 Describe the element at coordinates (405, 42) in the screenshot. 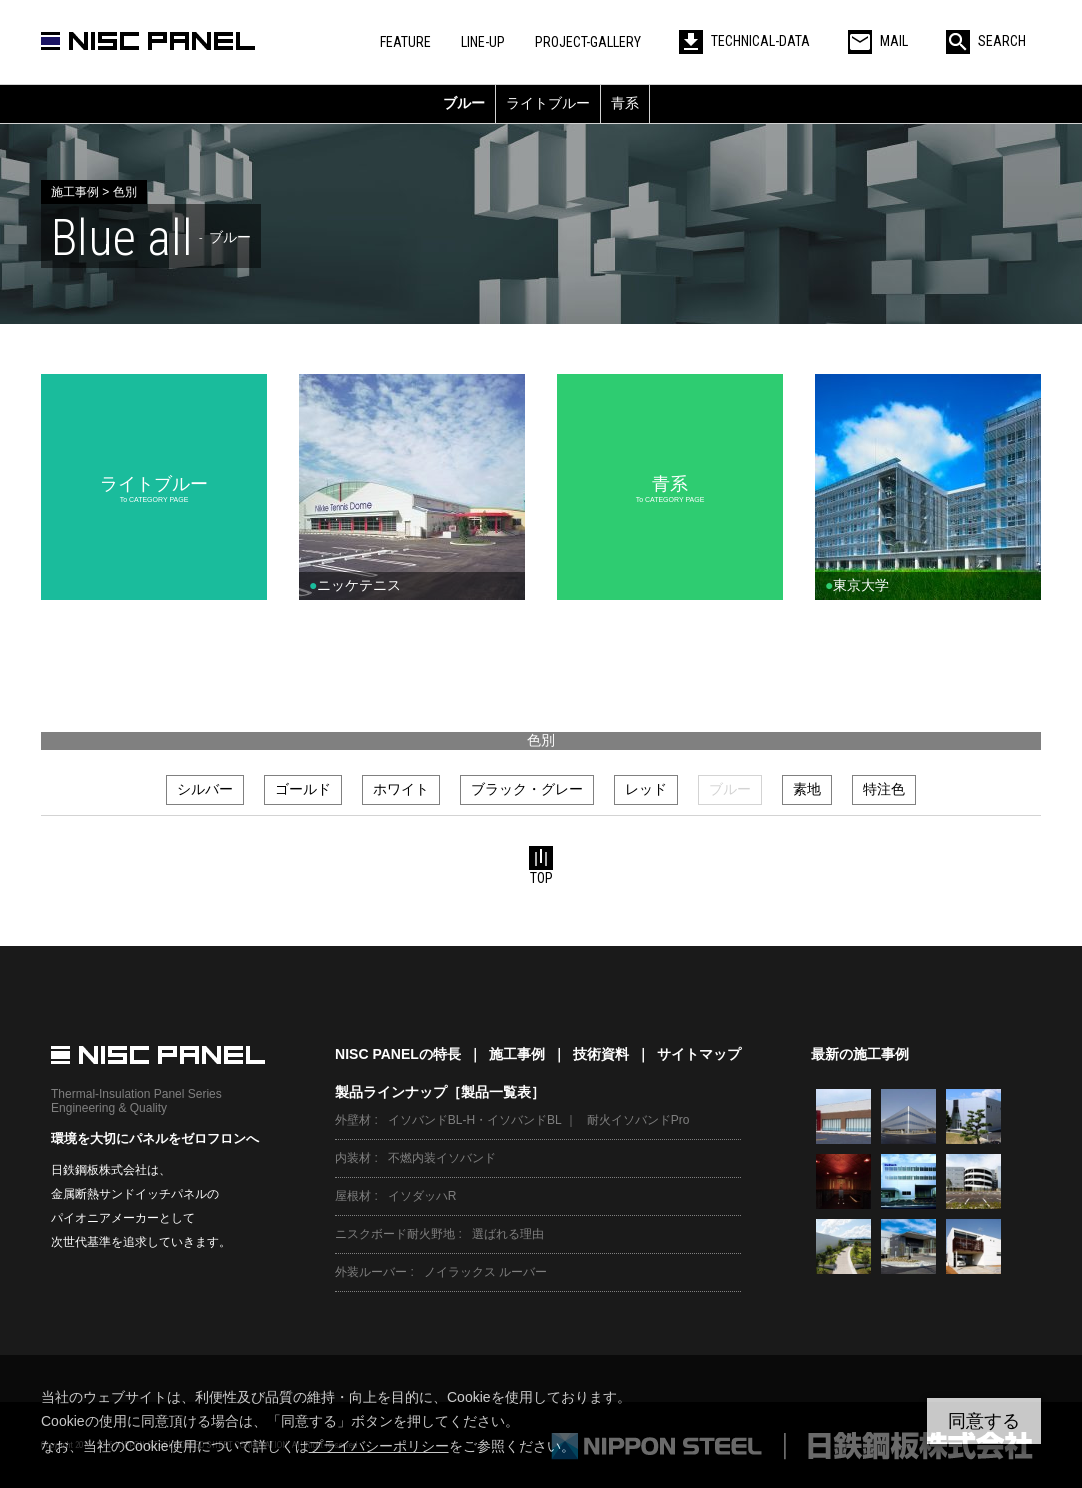

I see `FEATURE` at that location.